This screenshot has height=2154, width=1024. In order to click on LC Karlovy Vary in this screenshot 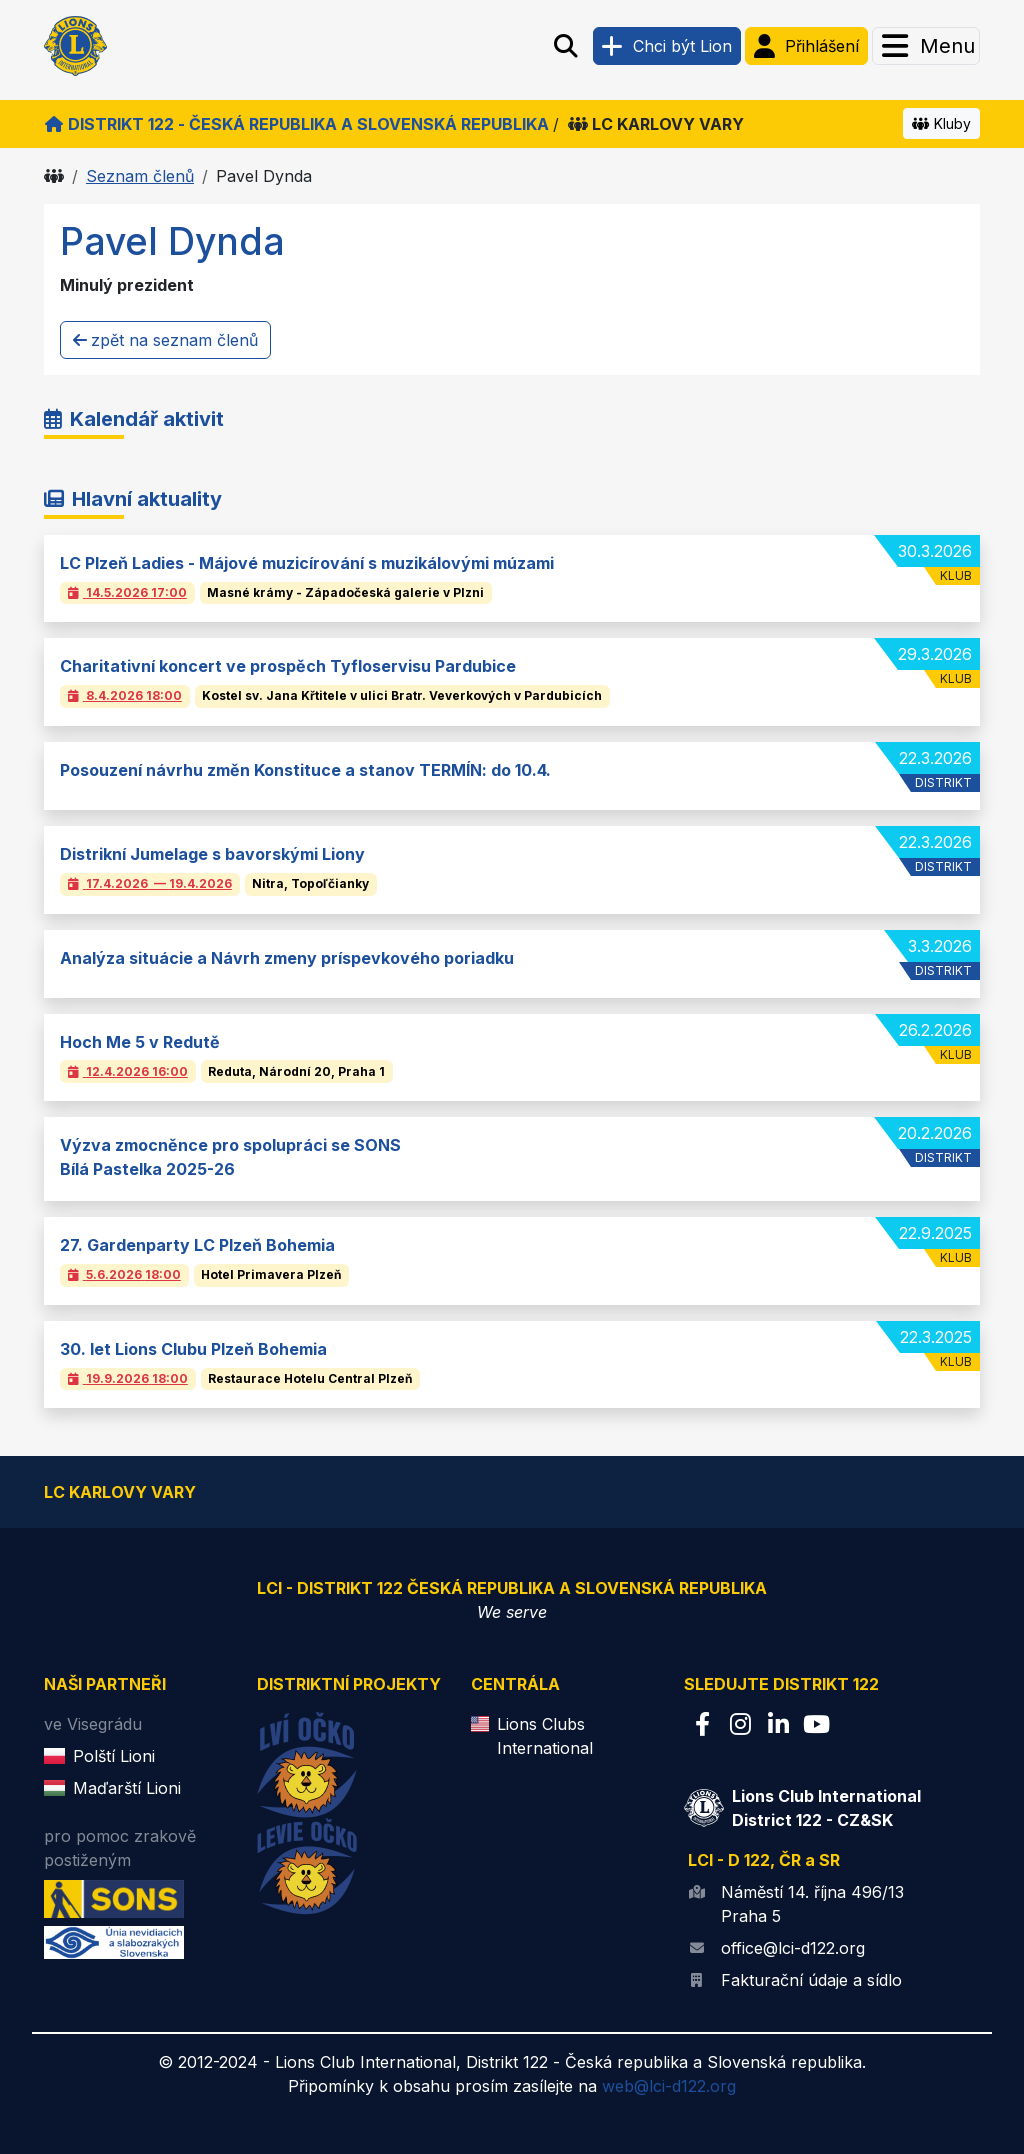, I will do `click(656, 124)`.